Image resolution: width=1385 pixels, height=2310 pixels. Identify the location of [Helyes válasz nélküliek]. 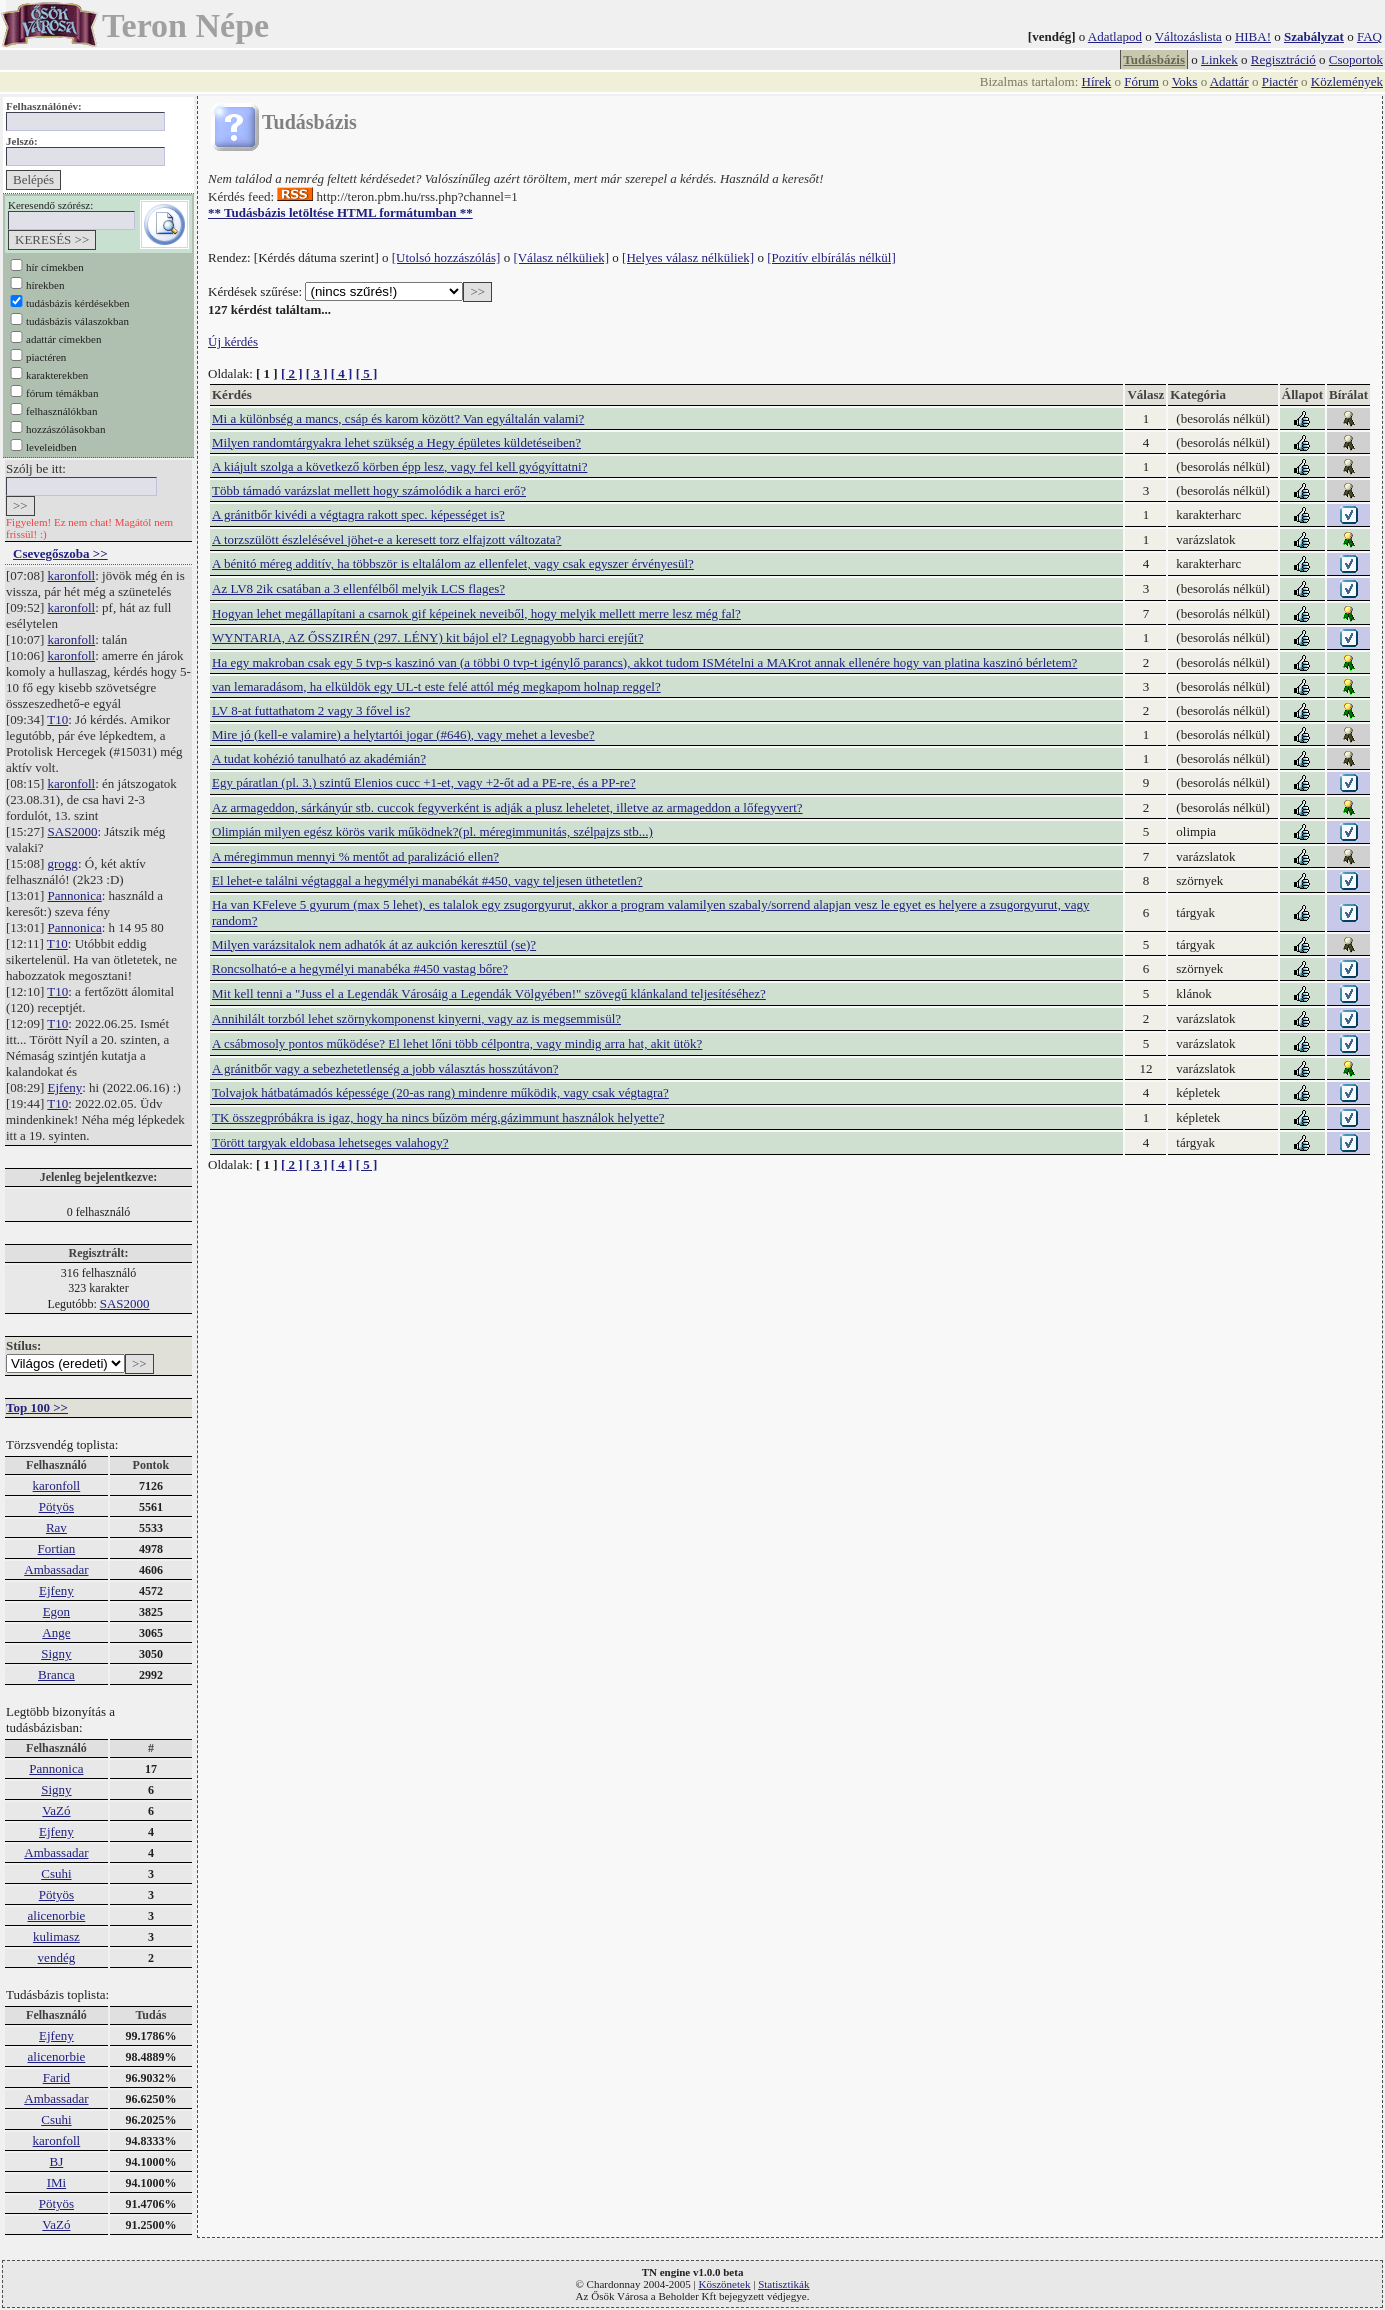
(688, 257).